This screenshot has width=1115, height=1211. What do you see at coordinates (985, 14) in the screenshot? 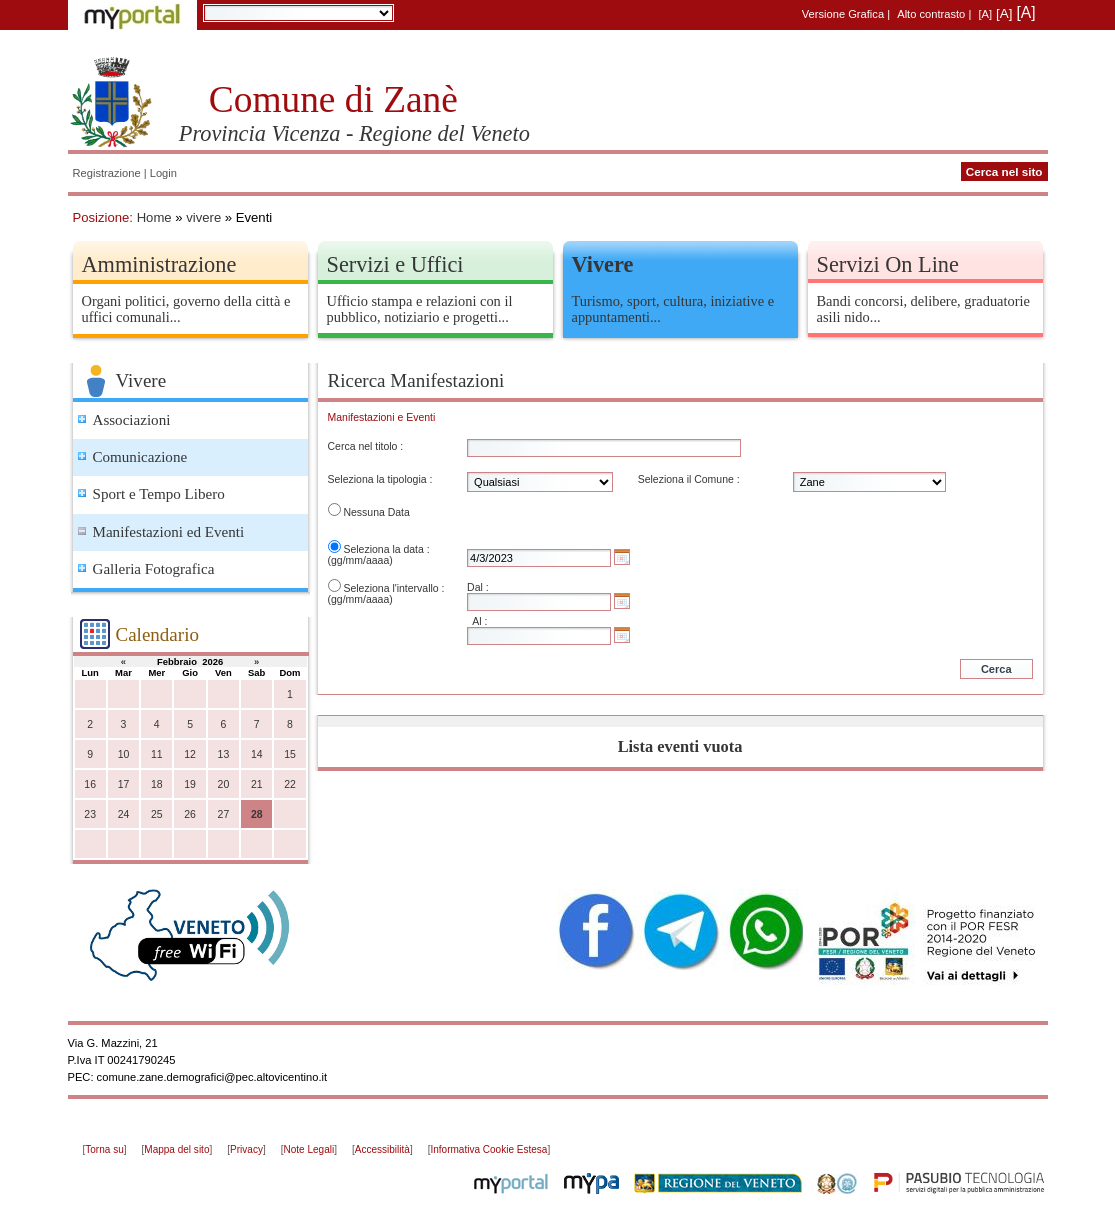
I see `[A]` at bounding box center [985, 14].